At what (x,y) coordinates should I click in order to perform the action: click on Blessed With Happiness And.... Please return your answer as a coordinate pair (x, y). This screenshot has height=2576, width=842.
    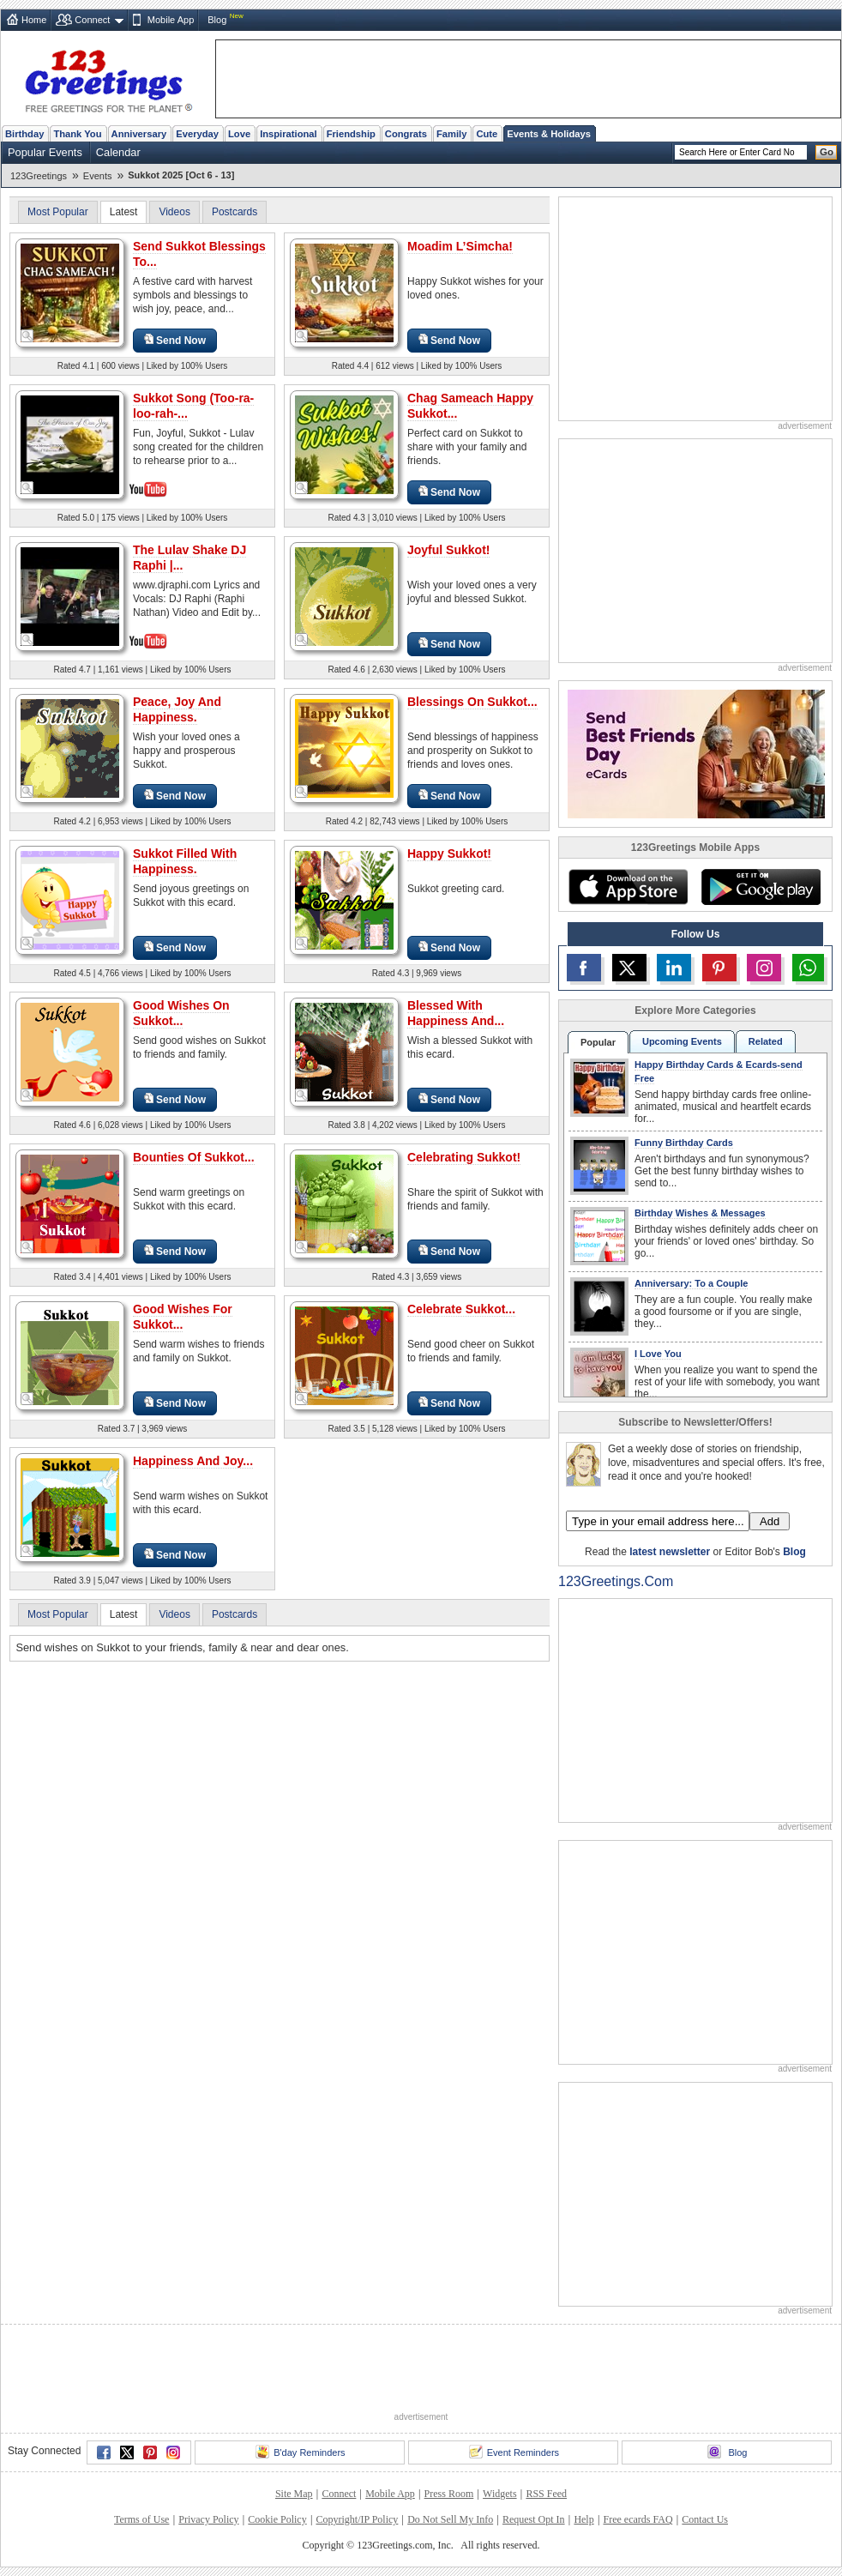
    Looking at the image, I should click on (455, 1013).